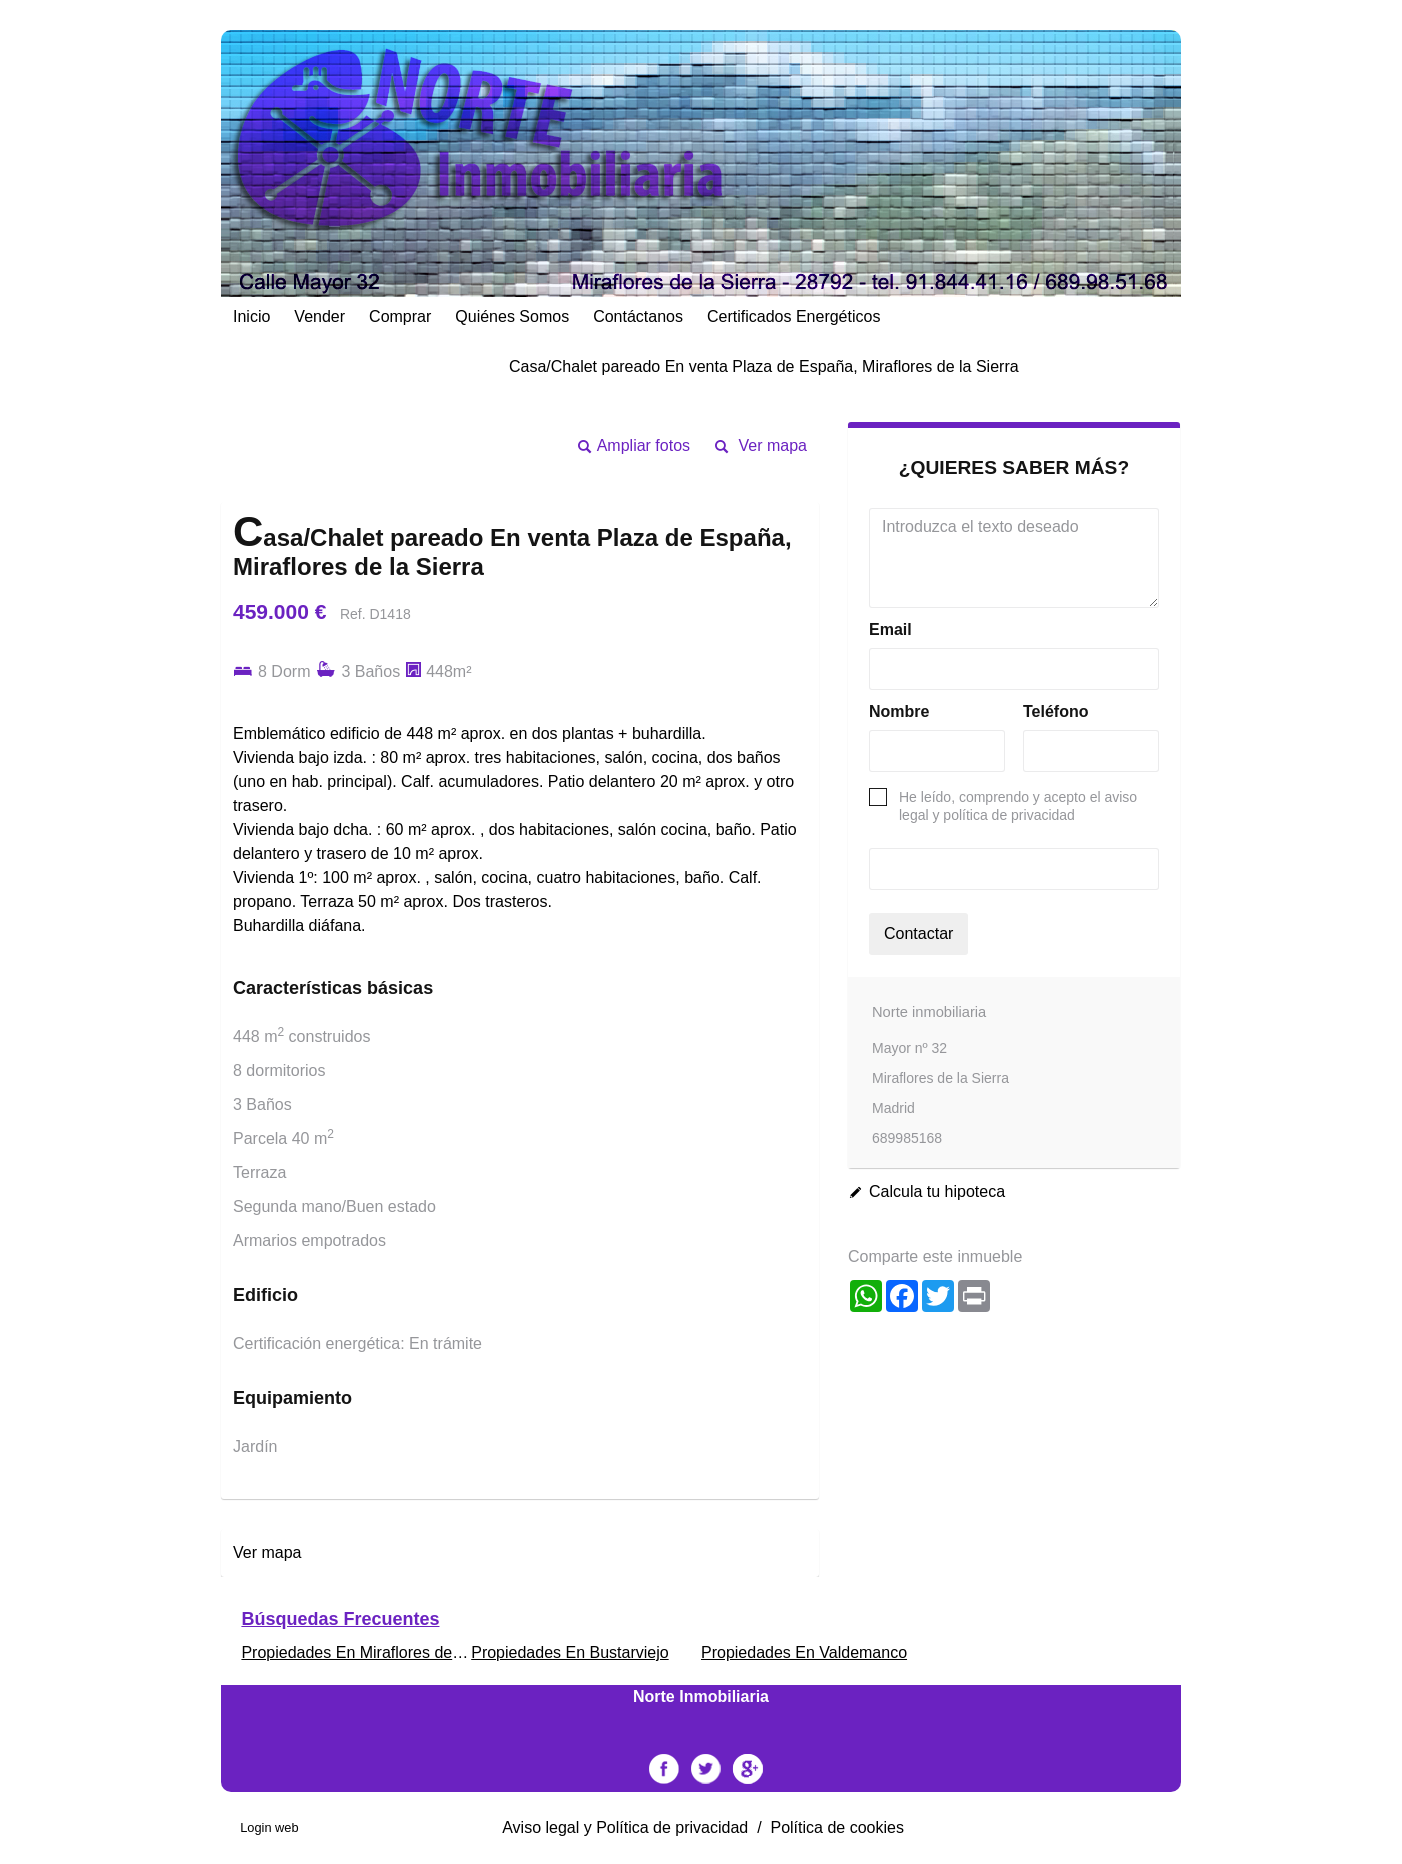  I want to click on Propiedades En Valdemanco, so click(804, 1652).